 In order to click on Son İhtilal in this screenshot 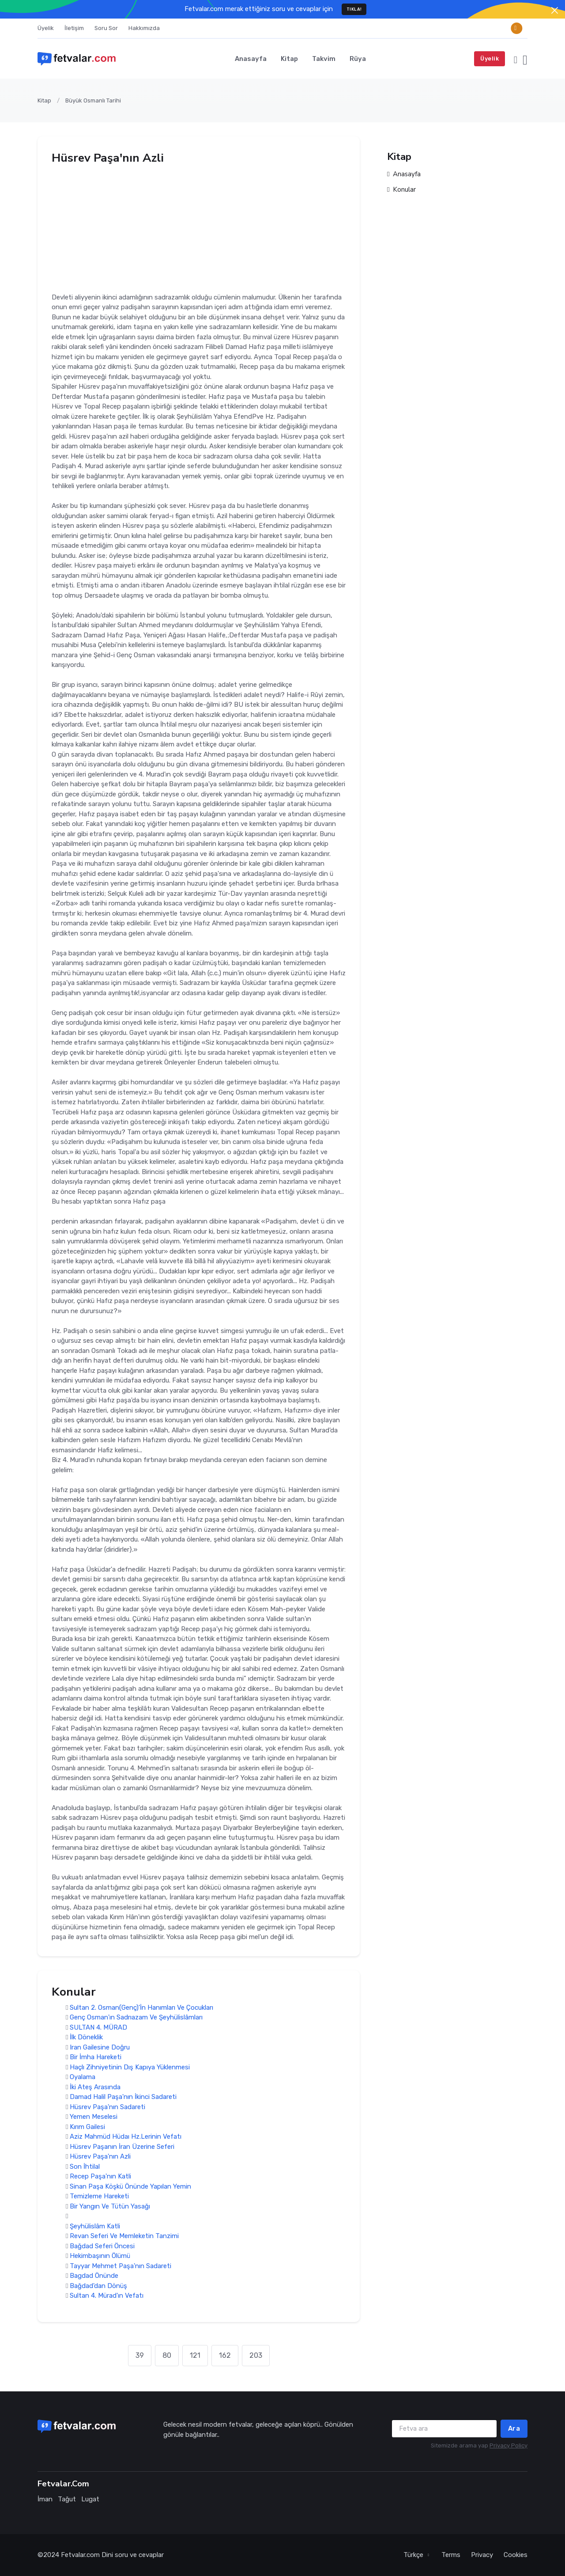, I will do `click(85, 2167)`.